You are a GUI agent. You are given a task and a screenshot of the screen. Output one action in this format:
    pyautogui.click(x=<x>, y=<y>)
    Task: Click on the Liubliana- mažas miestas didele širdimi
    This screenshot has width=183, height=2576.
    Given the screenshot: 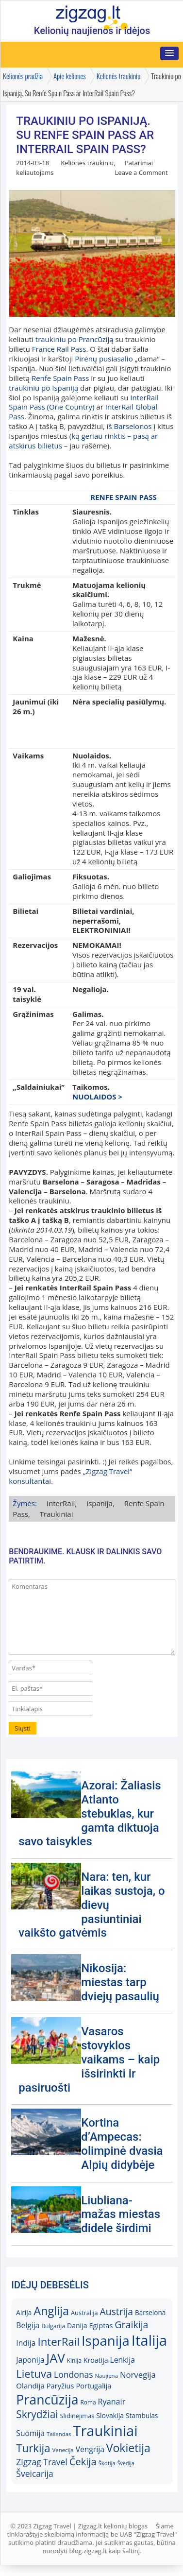 What is the action you would take?
    pyautogui.click(x=120, y=2214)
    